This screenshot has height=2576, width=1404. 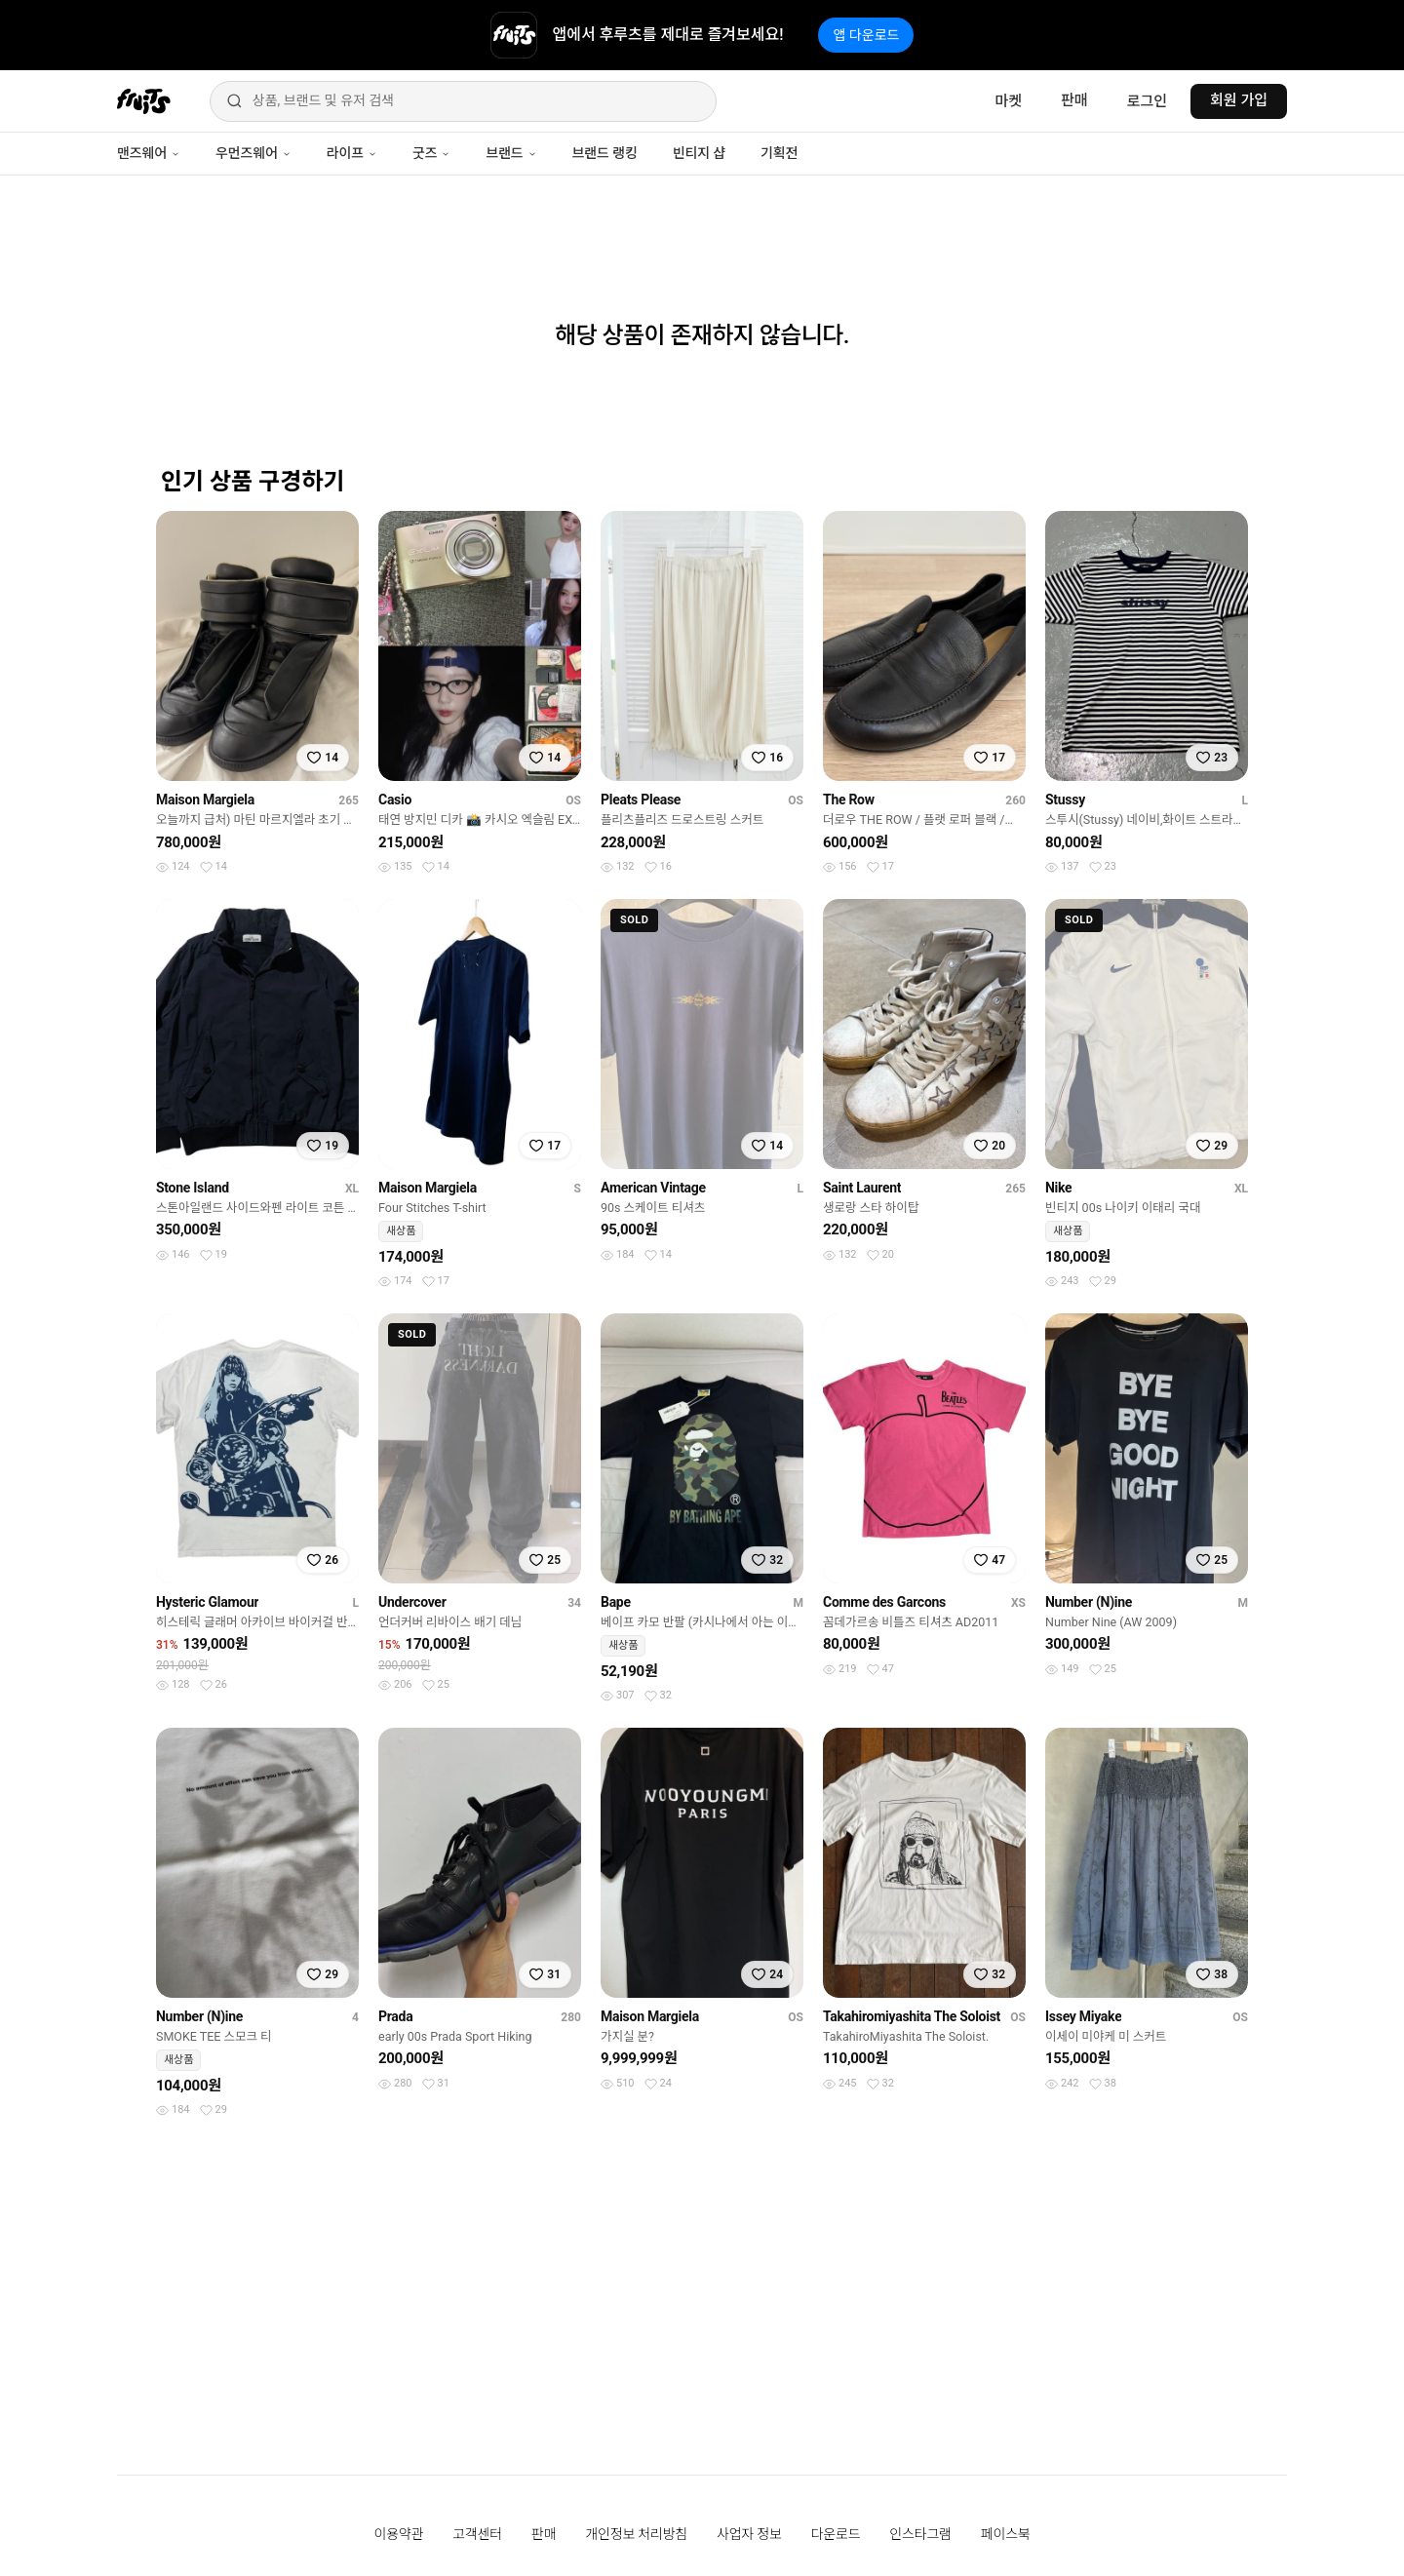 I want to click on Comme des Garcons, so click(x=884, y=1602).